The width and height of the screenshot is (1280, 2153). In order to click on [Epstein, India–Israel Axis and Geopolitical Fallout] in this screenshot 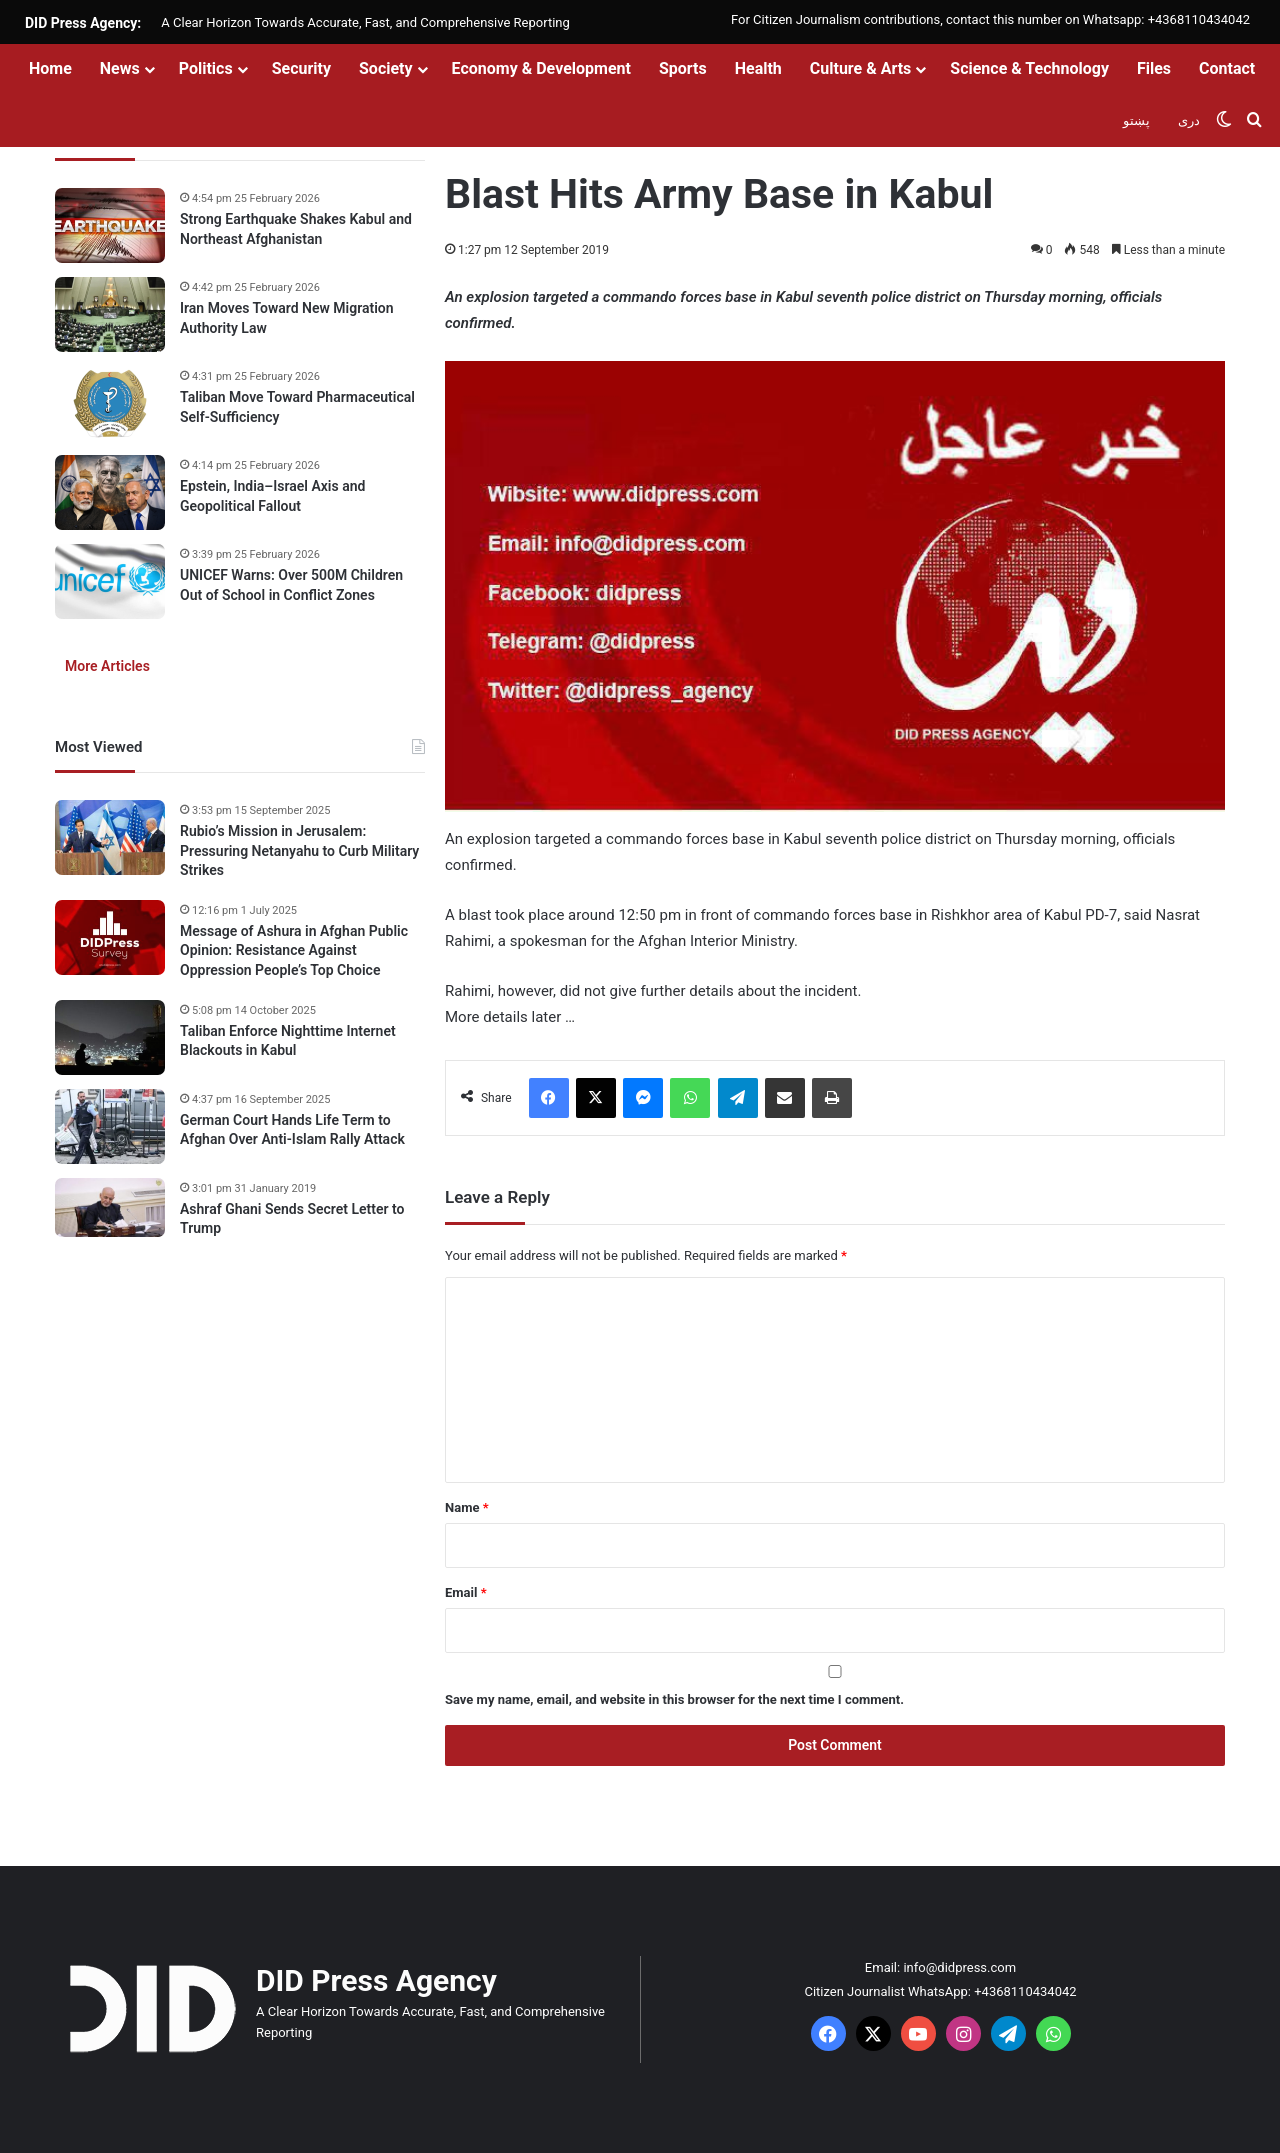, I will do `click(110, 492)`.